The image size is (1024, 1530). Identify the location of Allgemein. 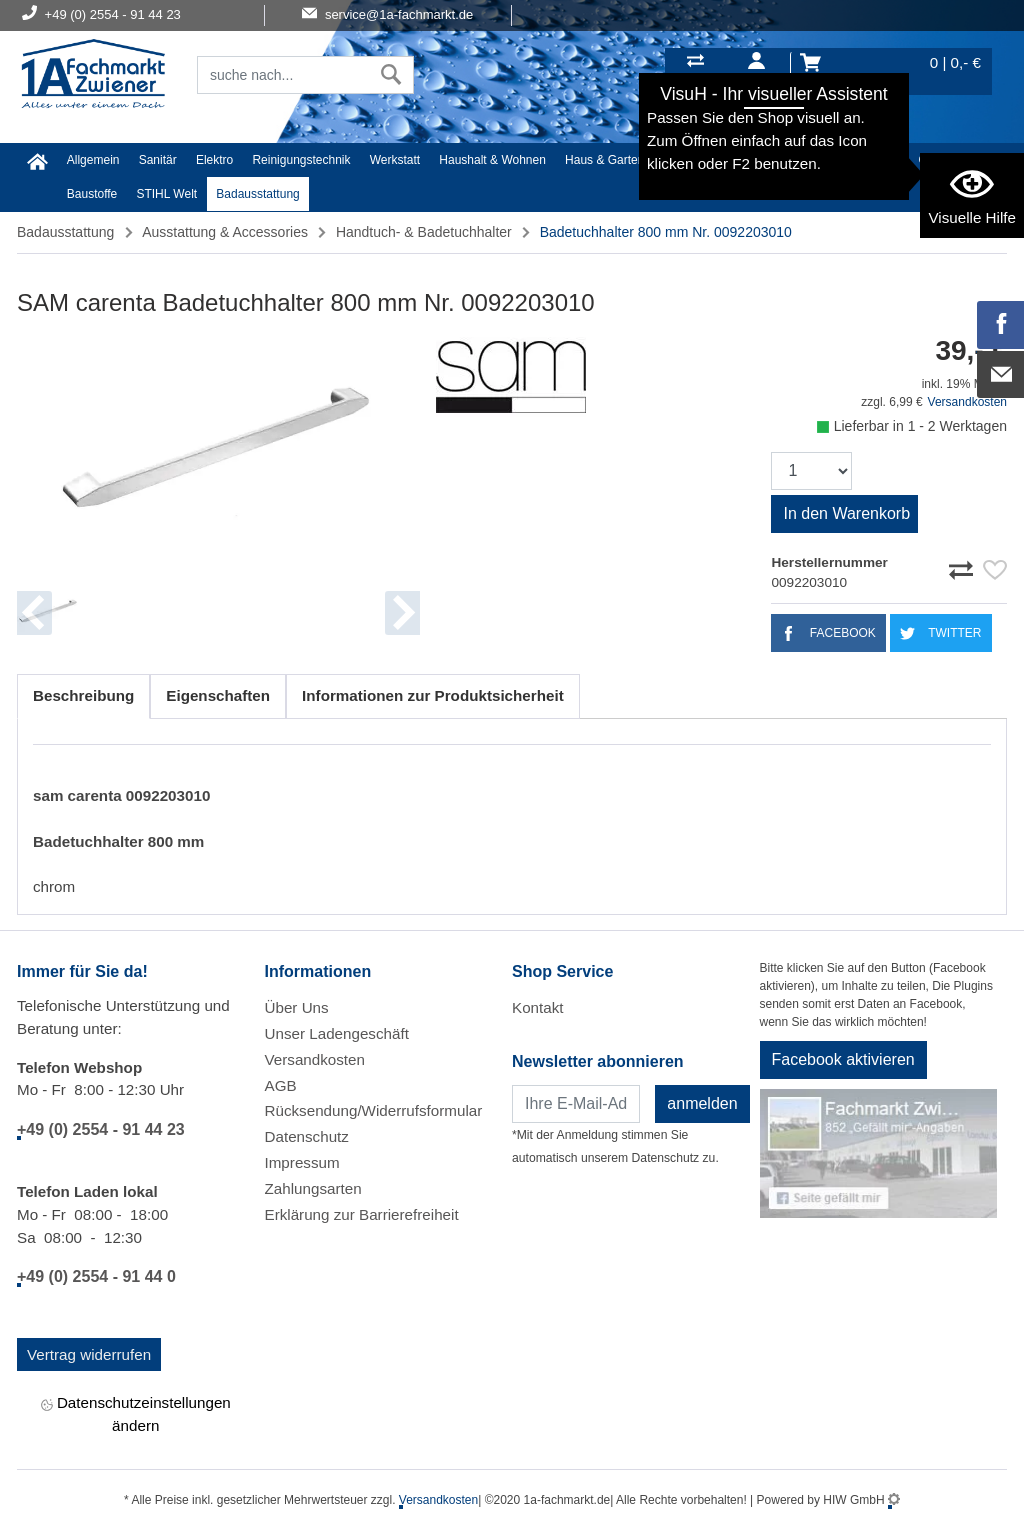
(93, 160).